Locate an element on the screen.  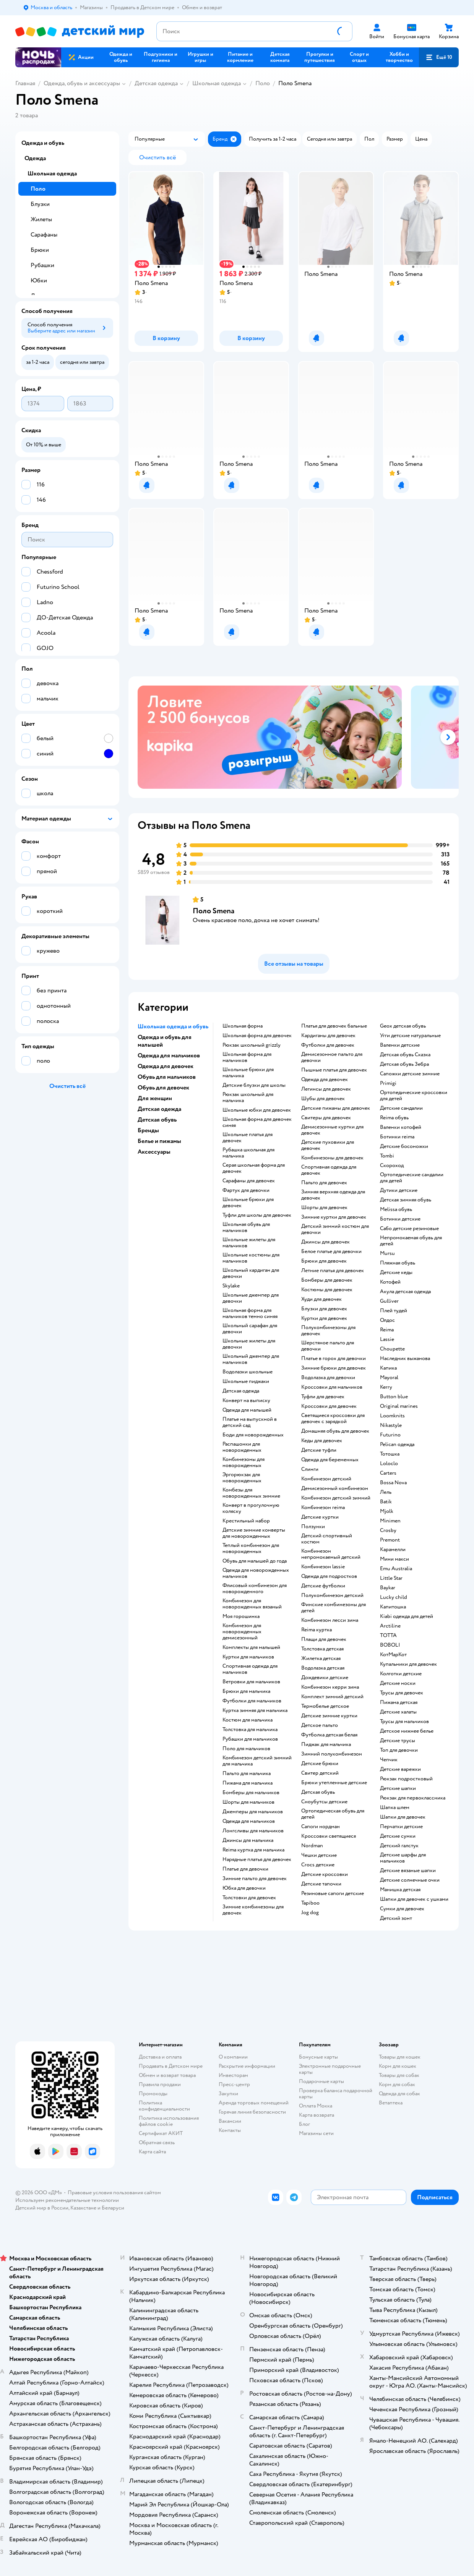
Летние платья для девочек is located at coordinates (332, 1271).